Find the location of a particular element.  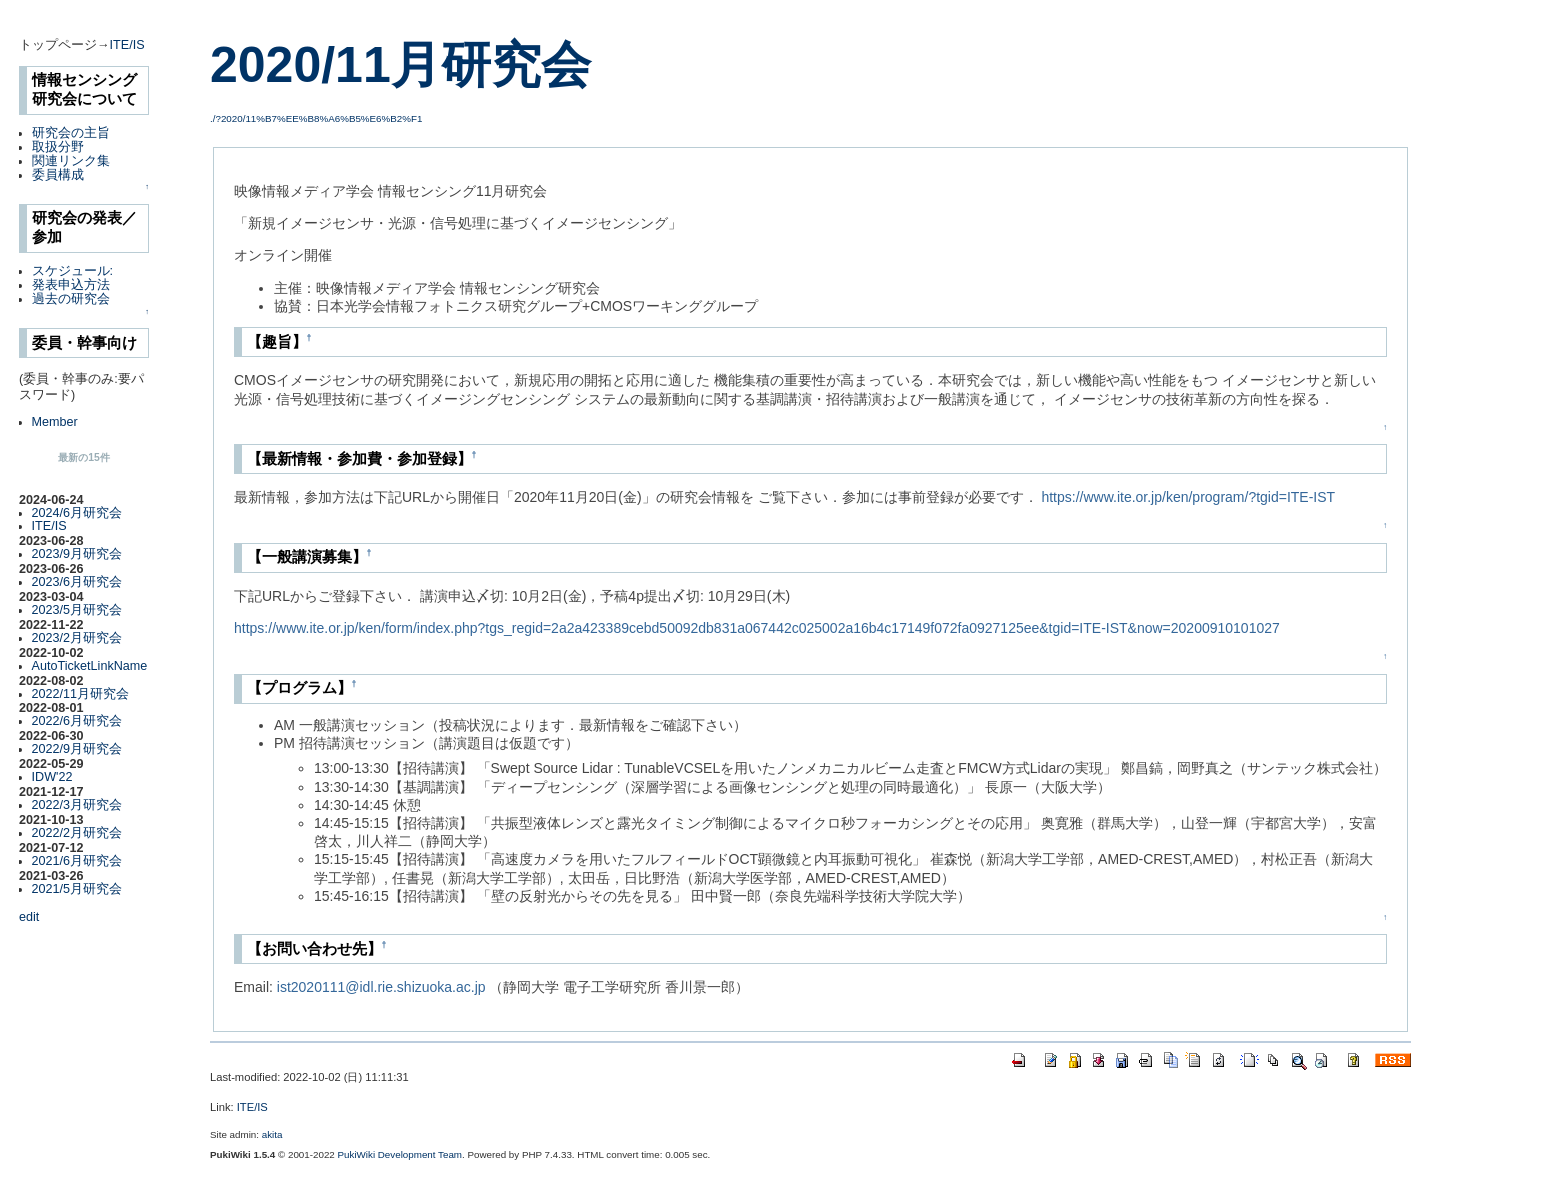

関連リンク集 is located at coordinates (71, 161).